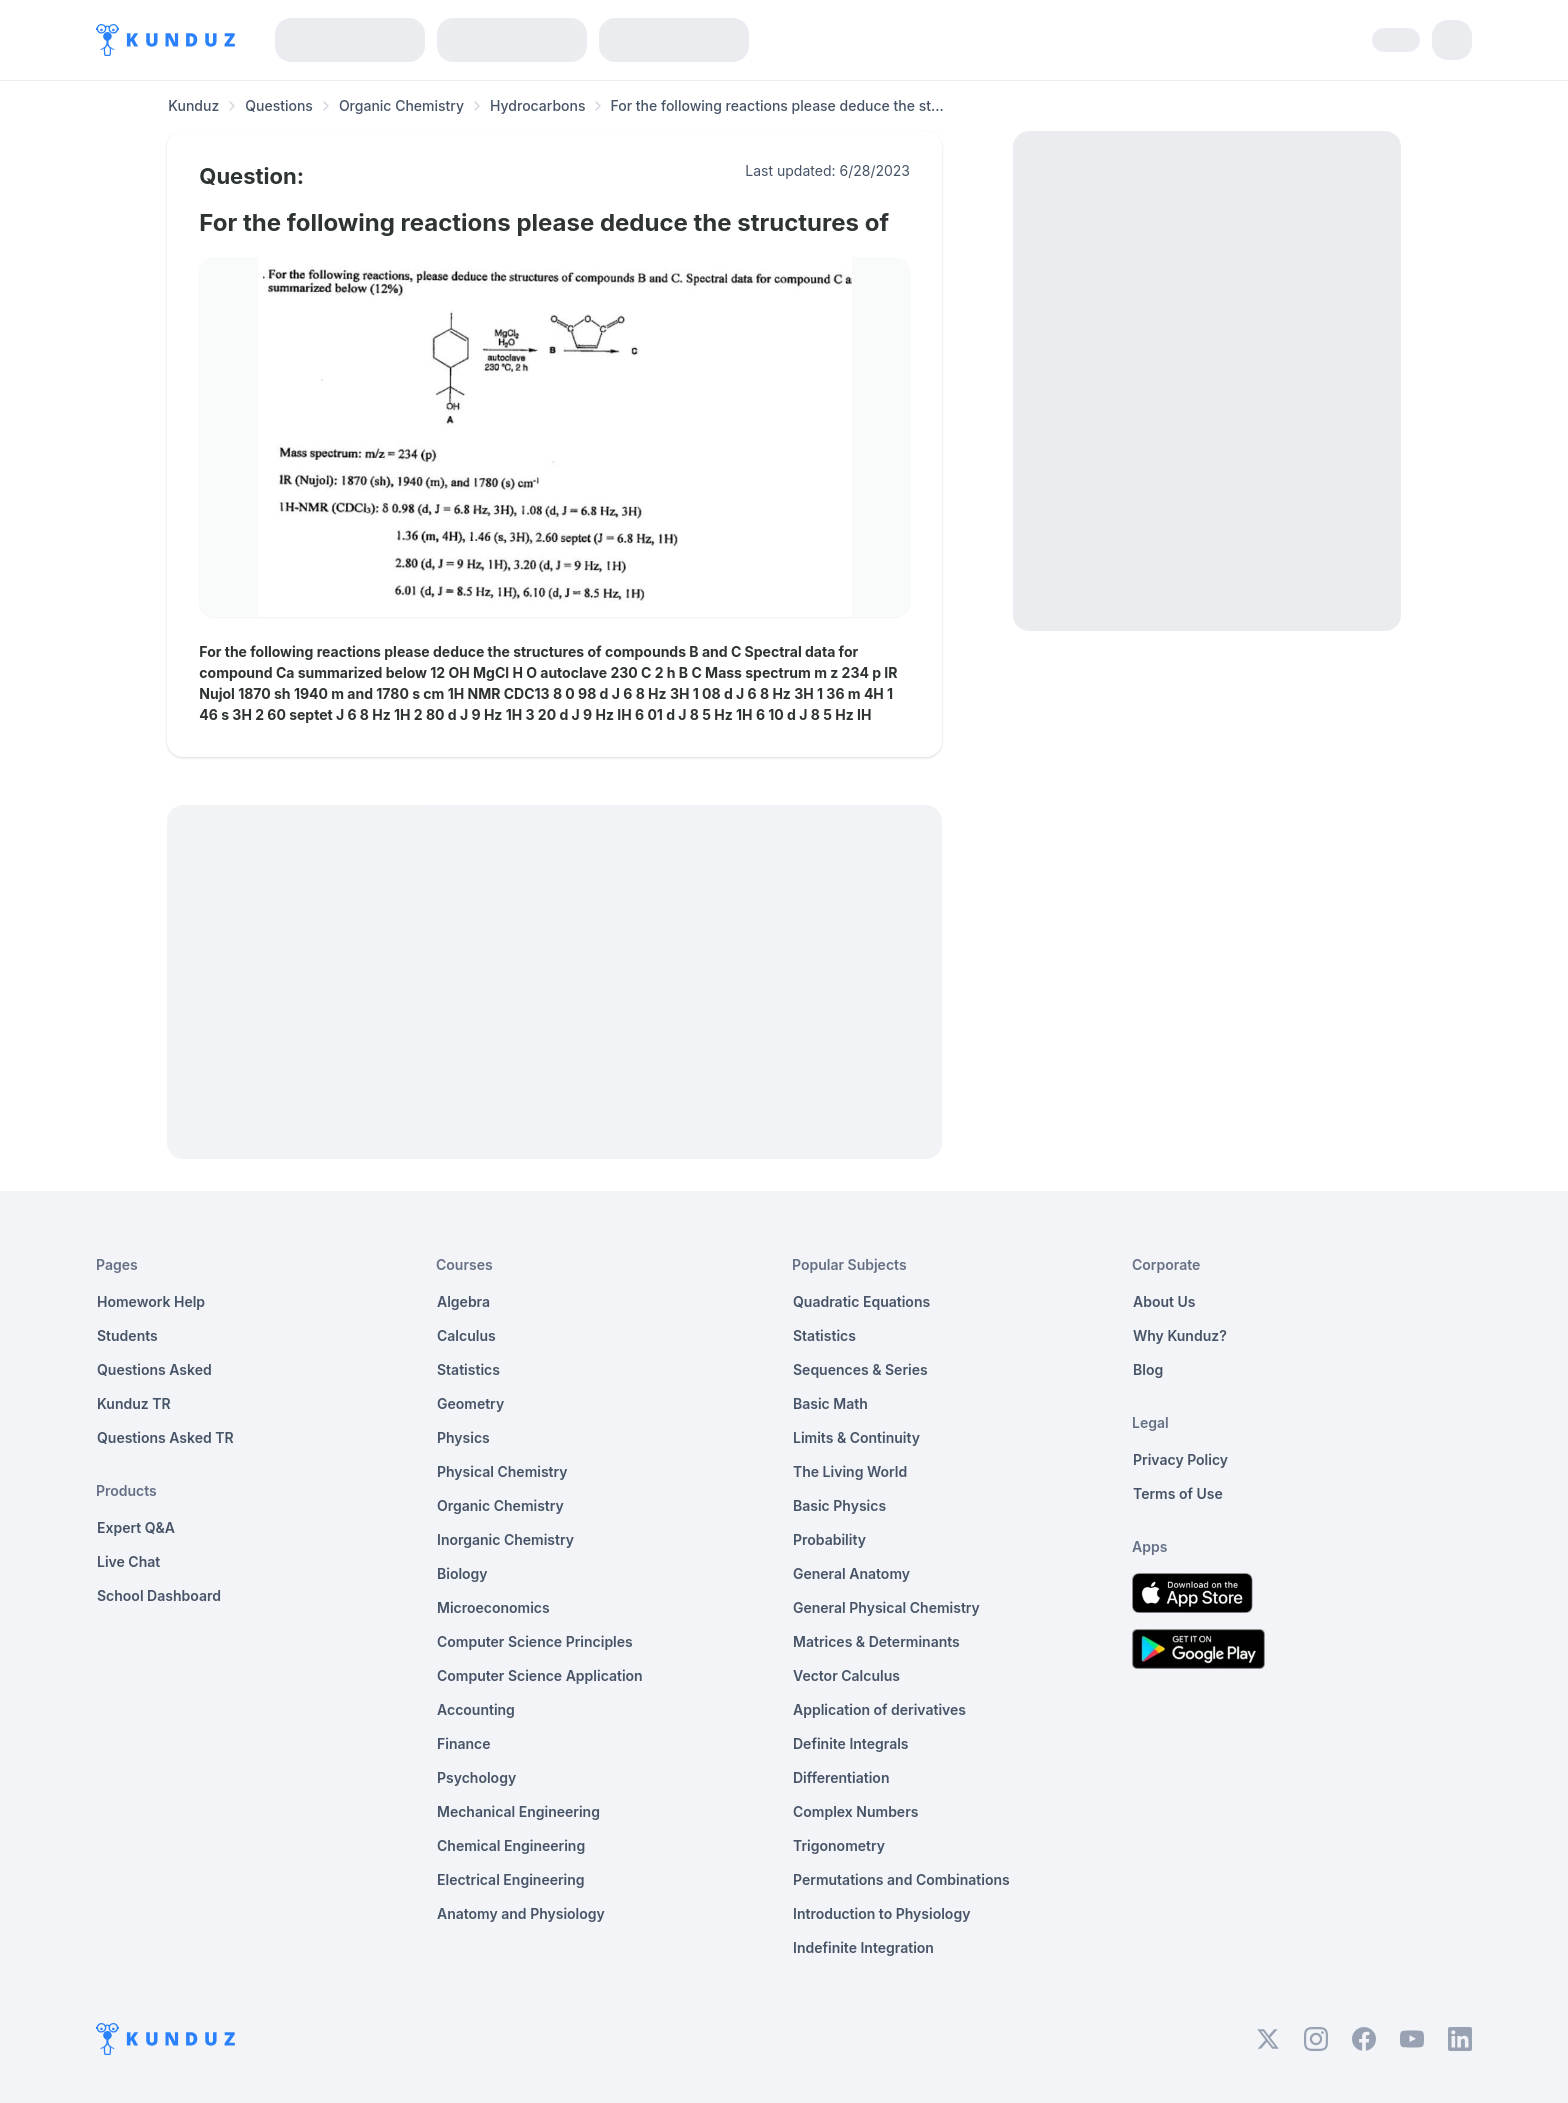  What do you see at coordinates (518, 1811) in the screenshot?
I see `Mechanical Engineering` at bounding box center [518, 1811].